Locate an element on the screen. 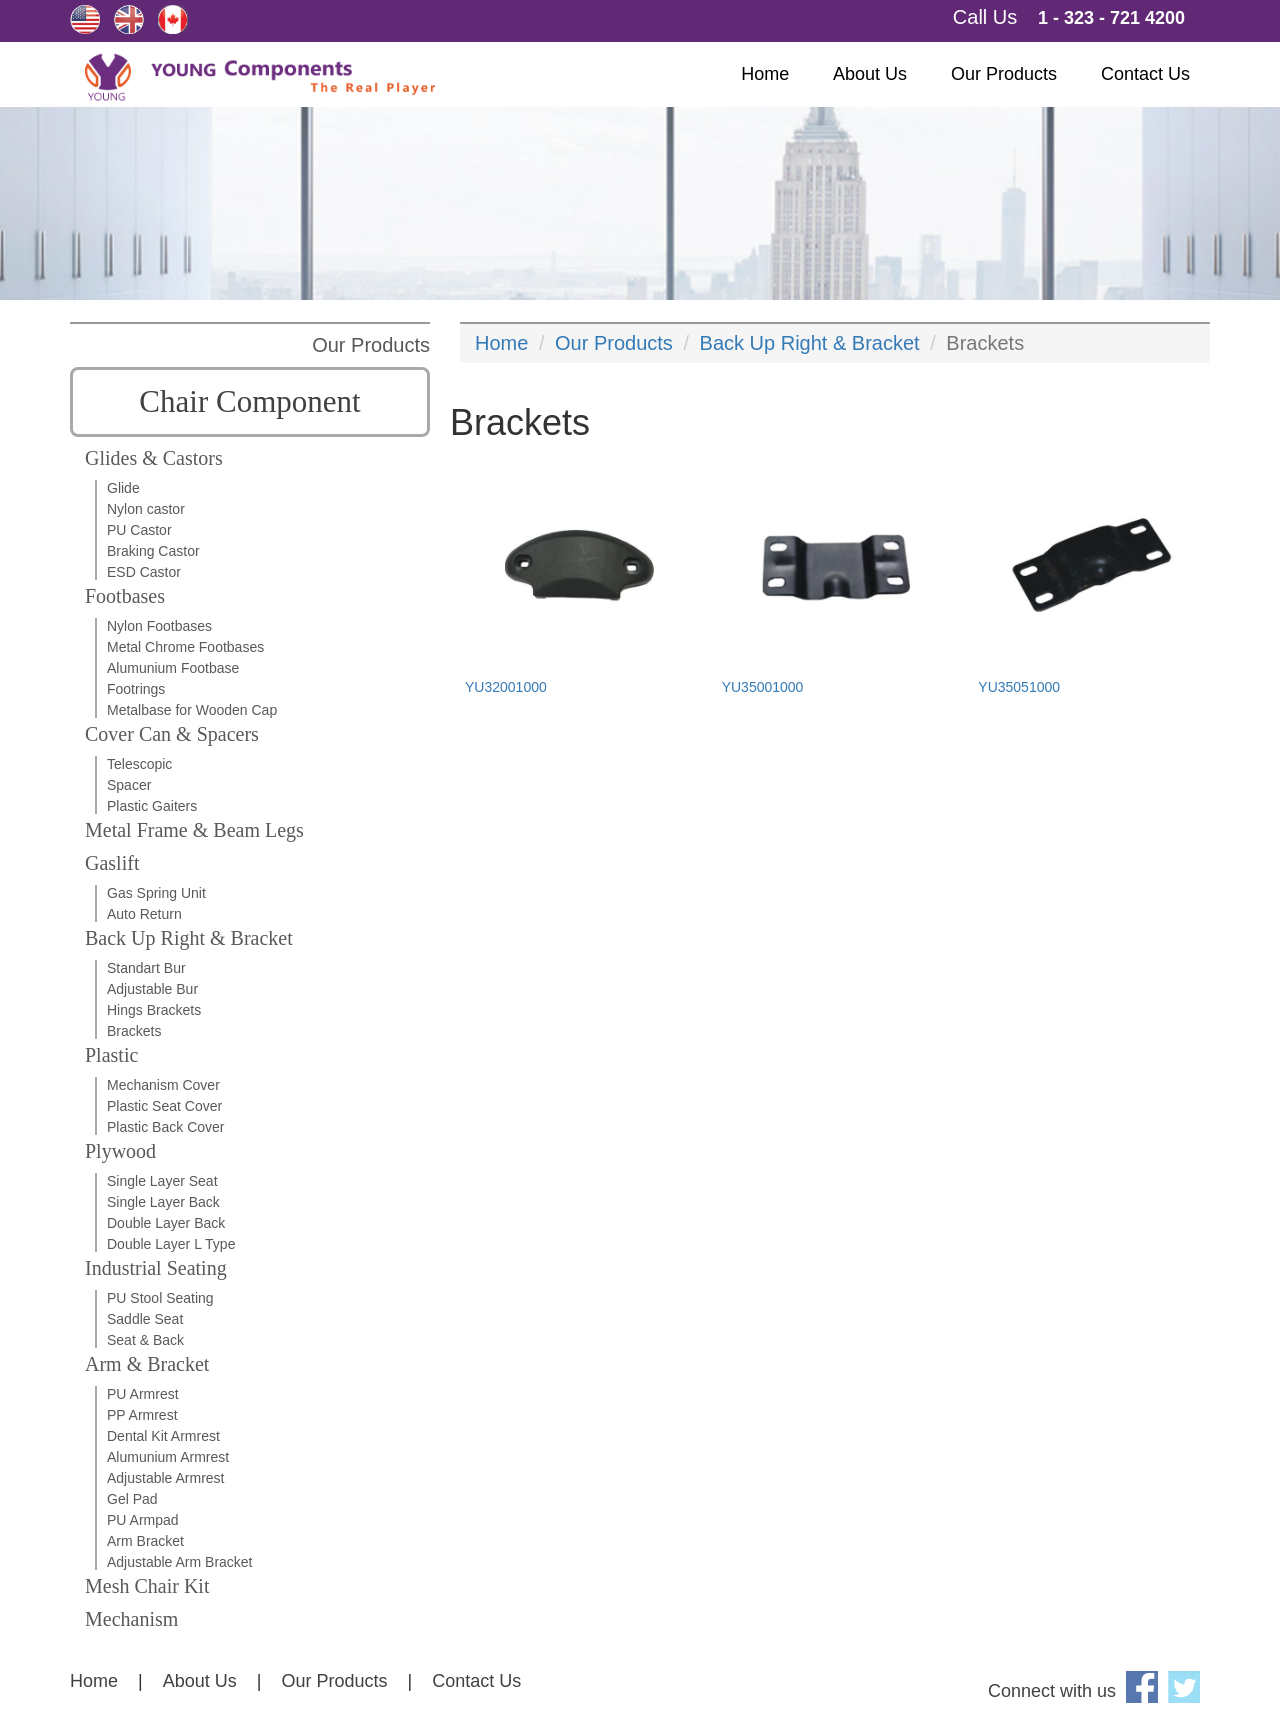 This screenshot has height=1723, width=1280. Arm Bracket is located at coordinates (145, 1541).